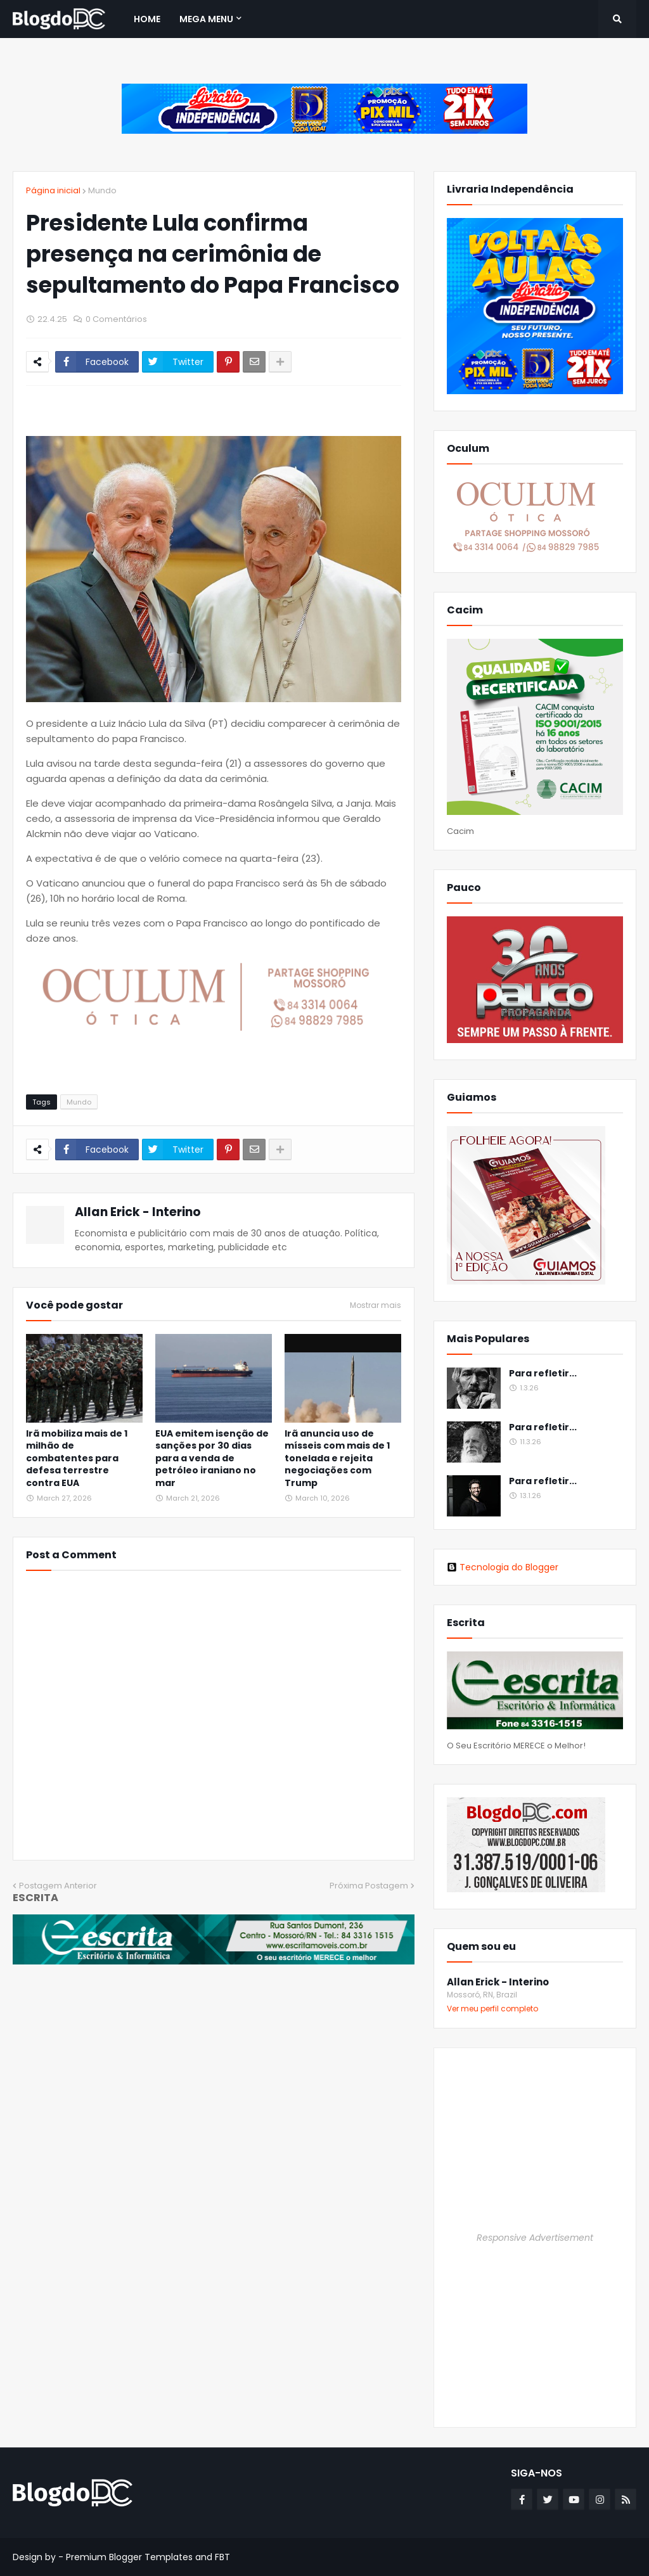 This screenshot has width=649, height=2576. What do you see at coordinates (58, 1886) in the screenshot?
I see `Postagem Anterior` at bounding box center [58, 1886].